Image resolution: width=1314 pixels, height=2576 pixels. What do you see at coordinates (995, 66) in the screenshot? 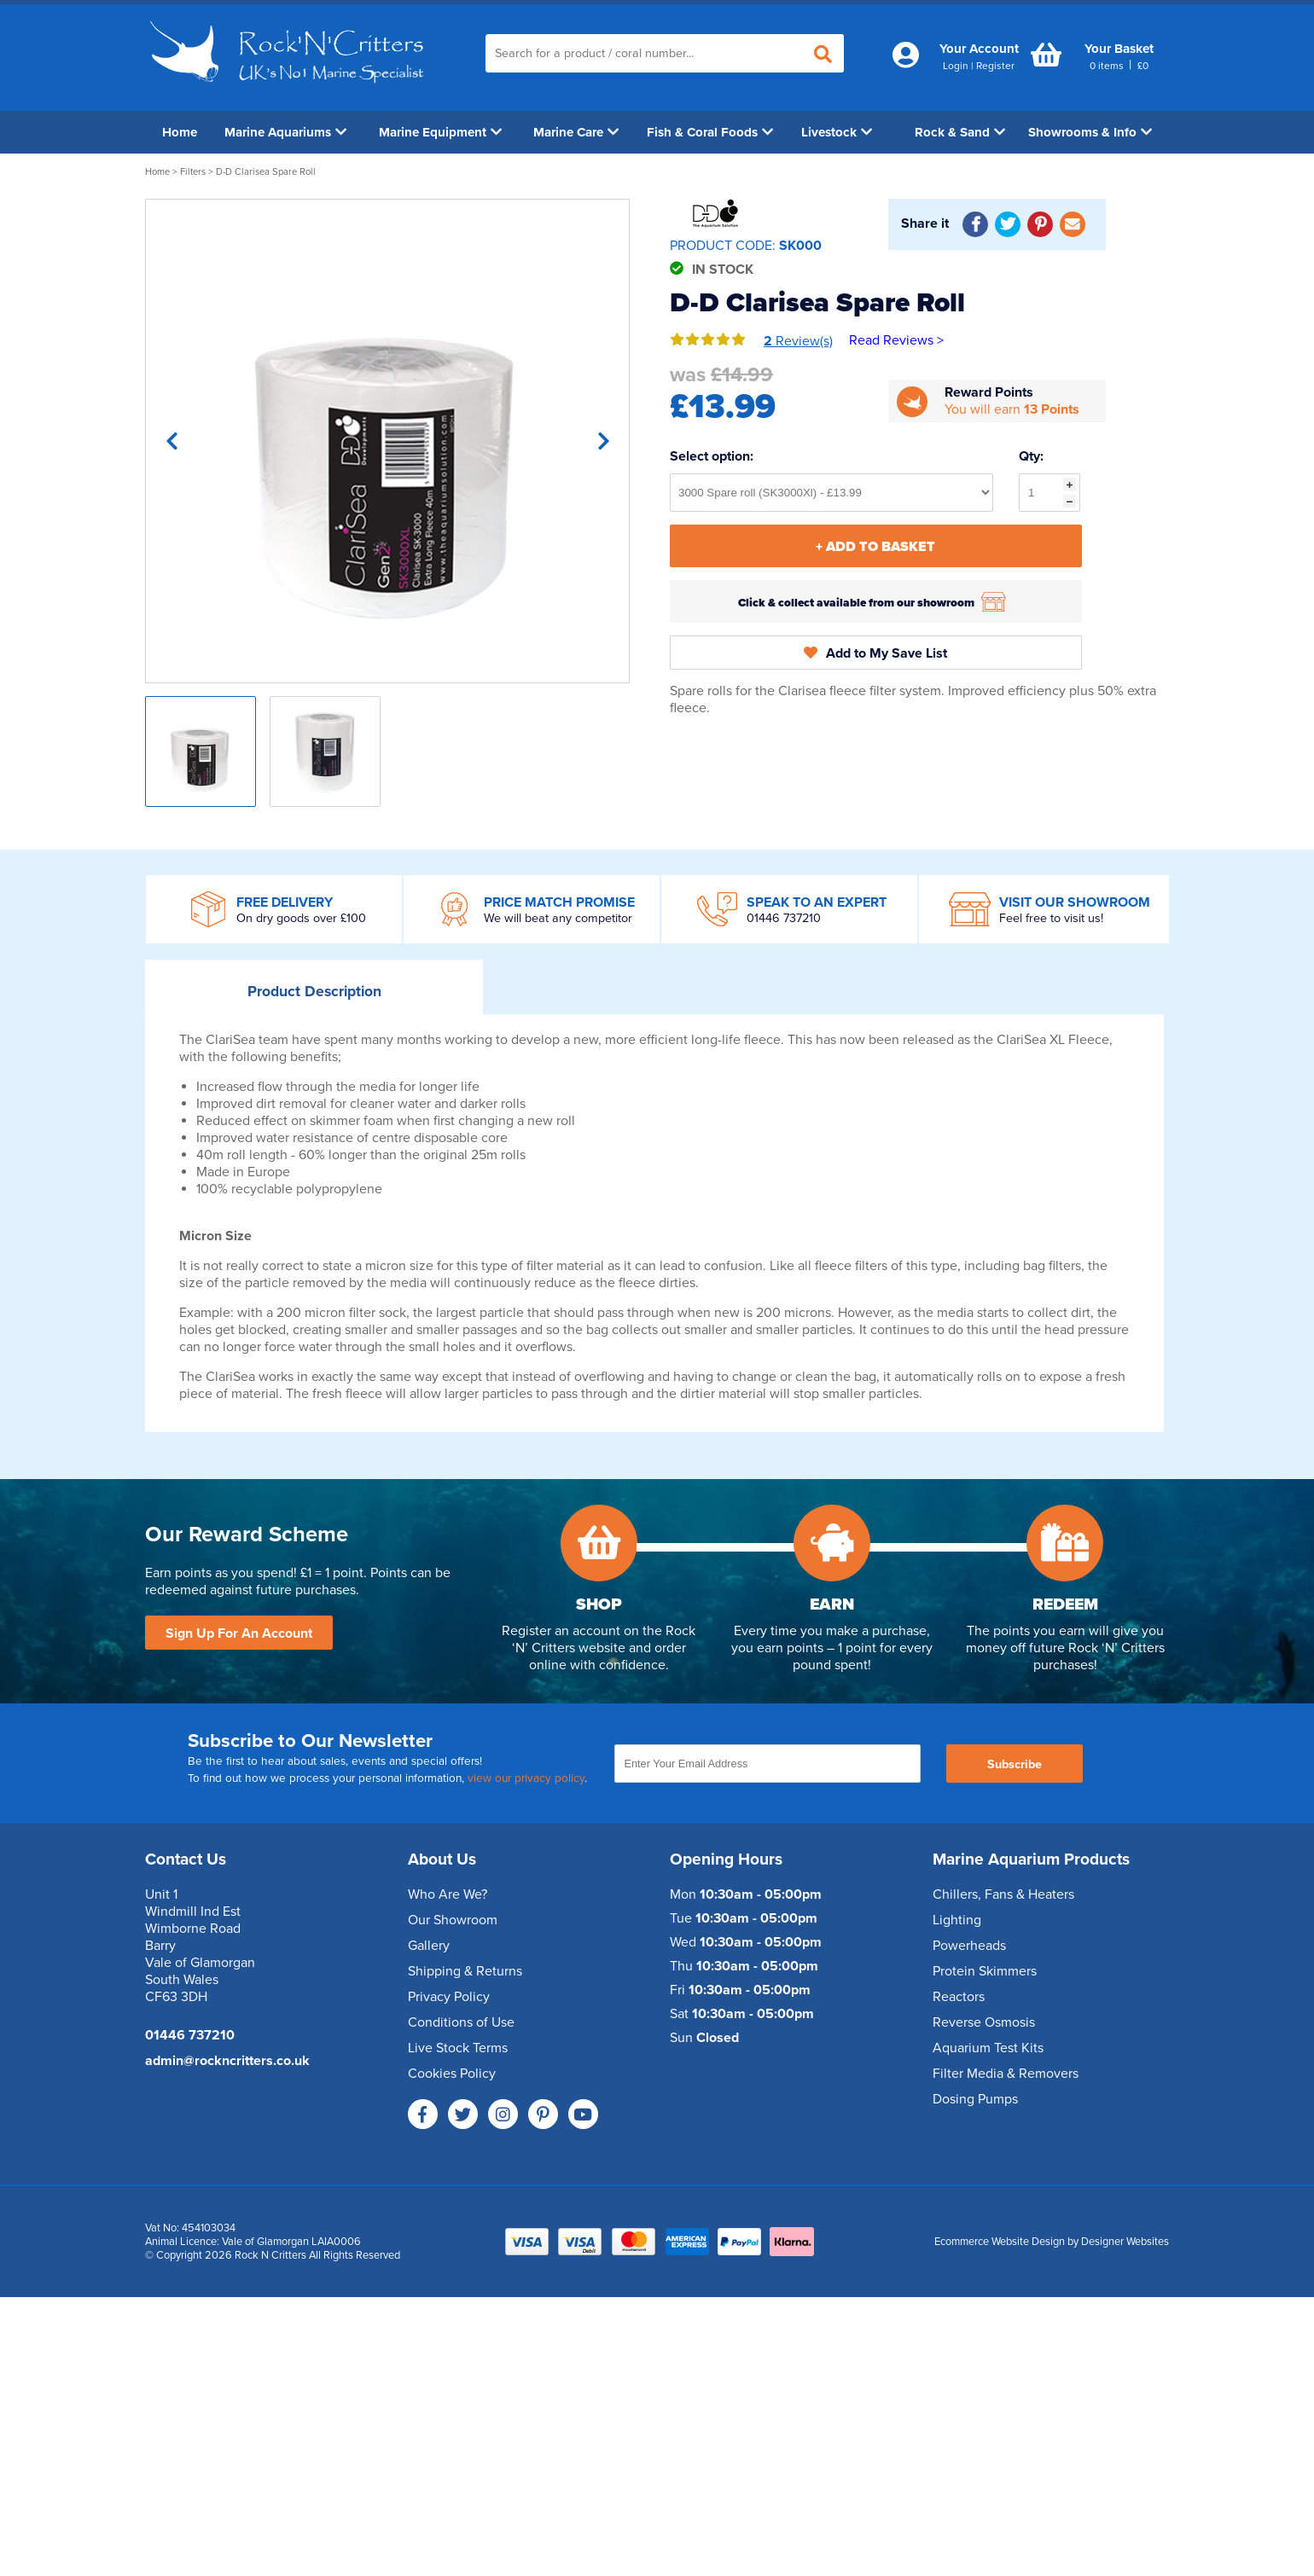
I see `Register` at bounding box center [995, 66].